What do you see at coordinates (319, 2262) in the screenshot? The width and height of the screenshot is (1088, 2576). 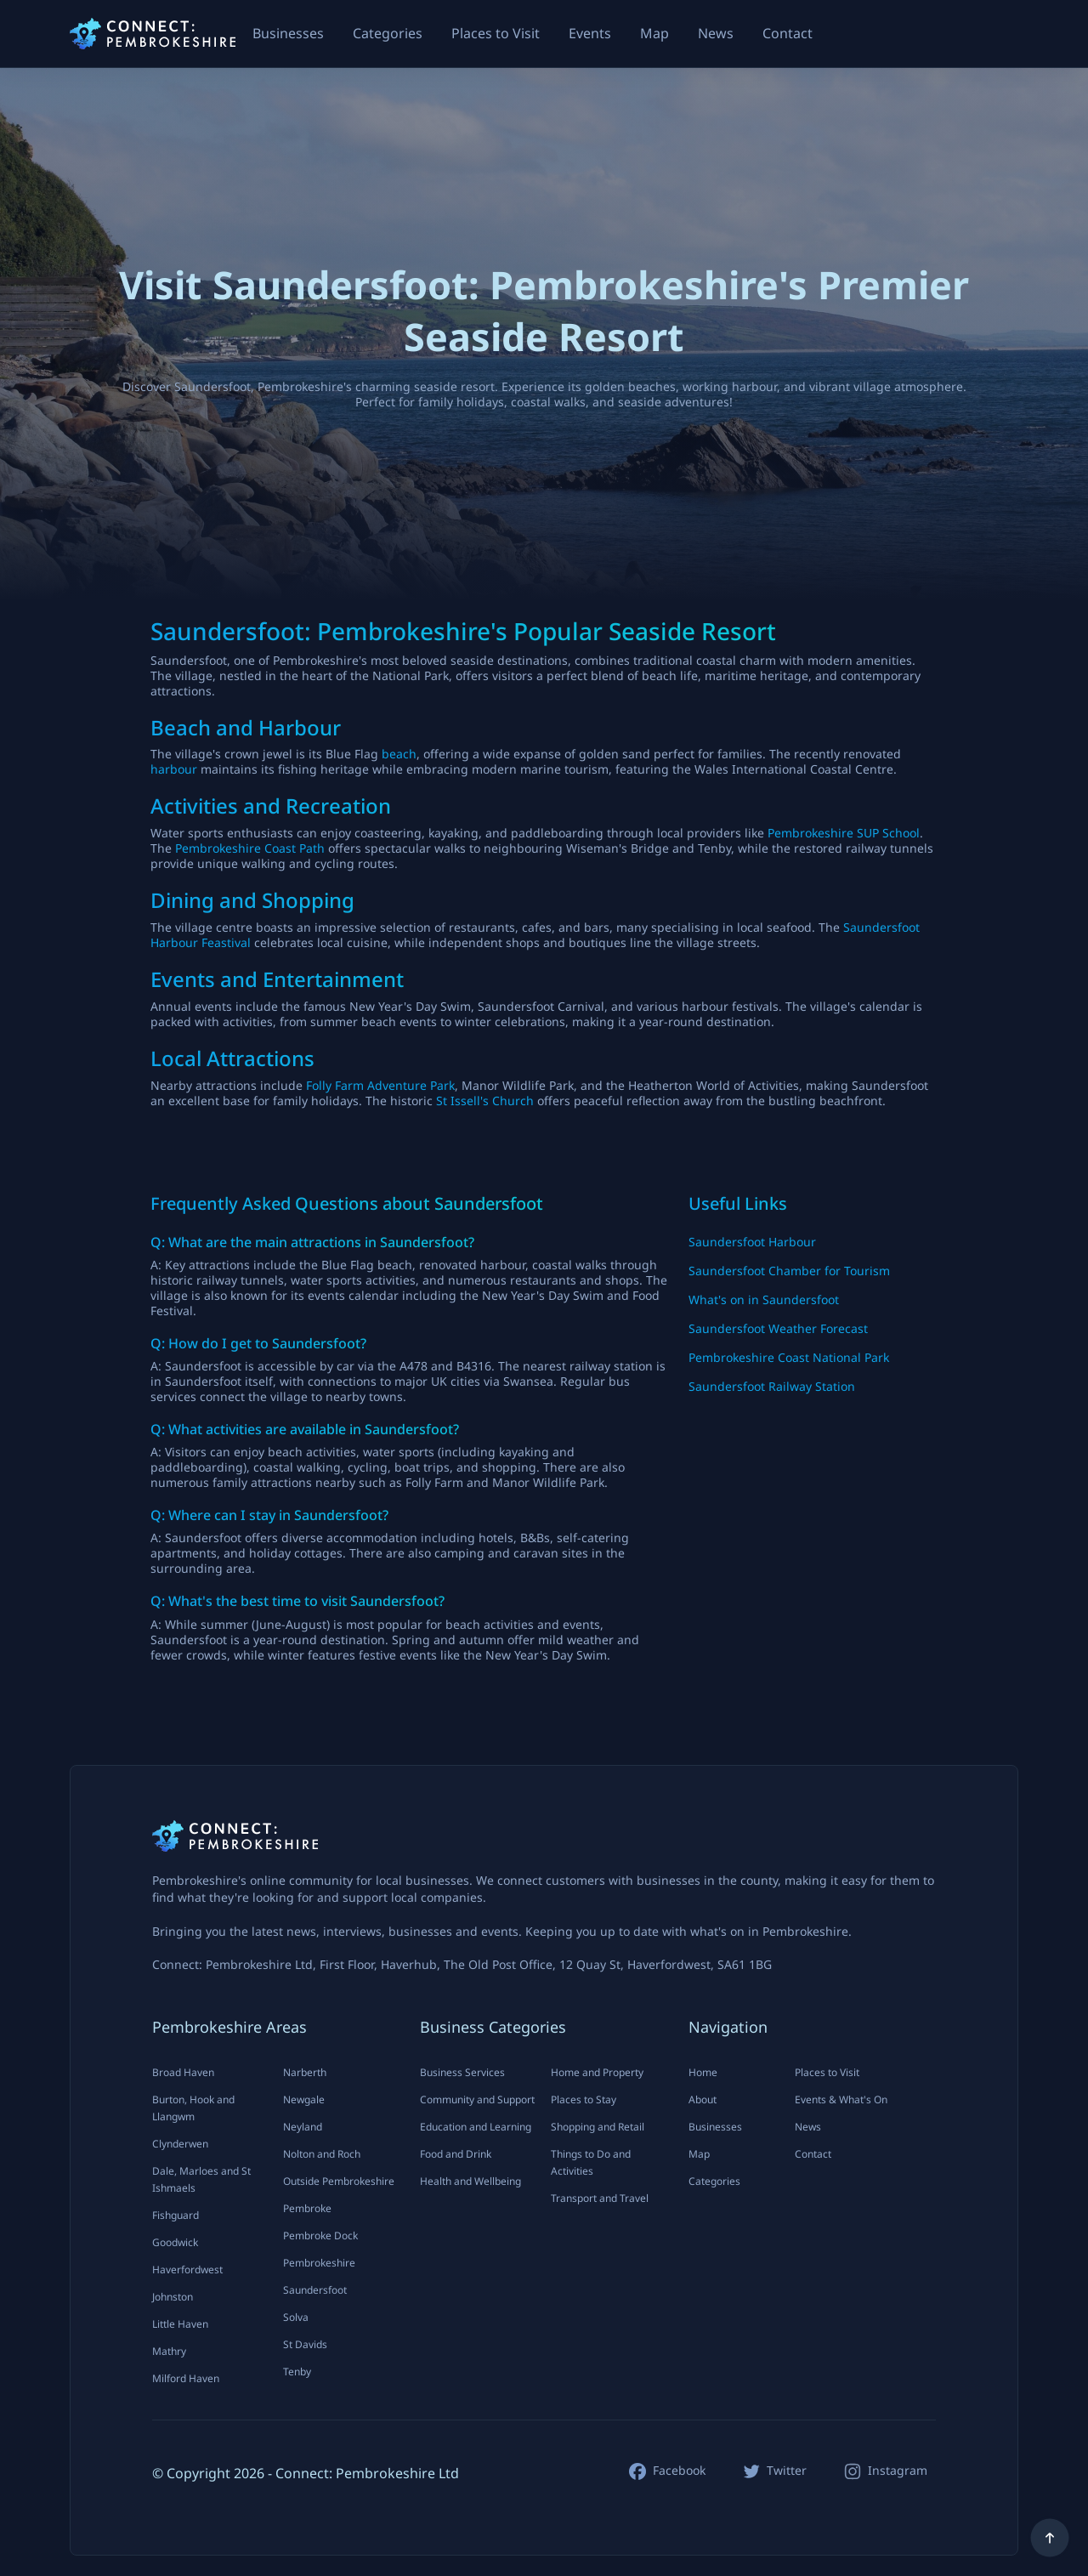 I see `Pembrokeshire` at bounding box center [319, 2262].